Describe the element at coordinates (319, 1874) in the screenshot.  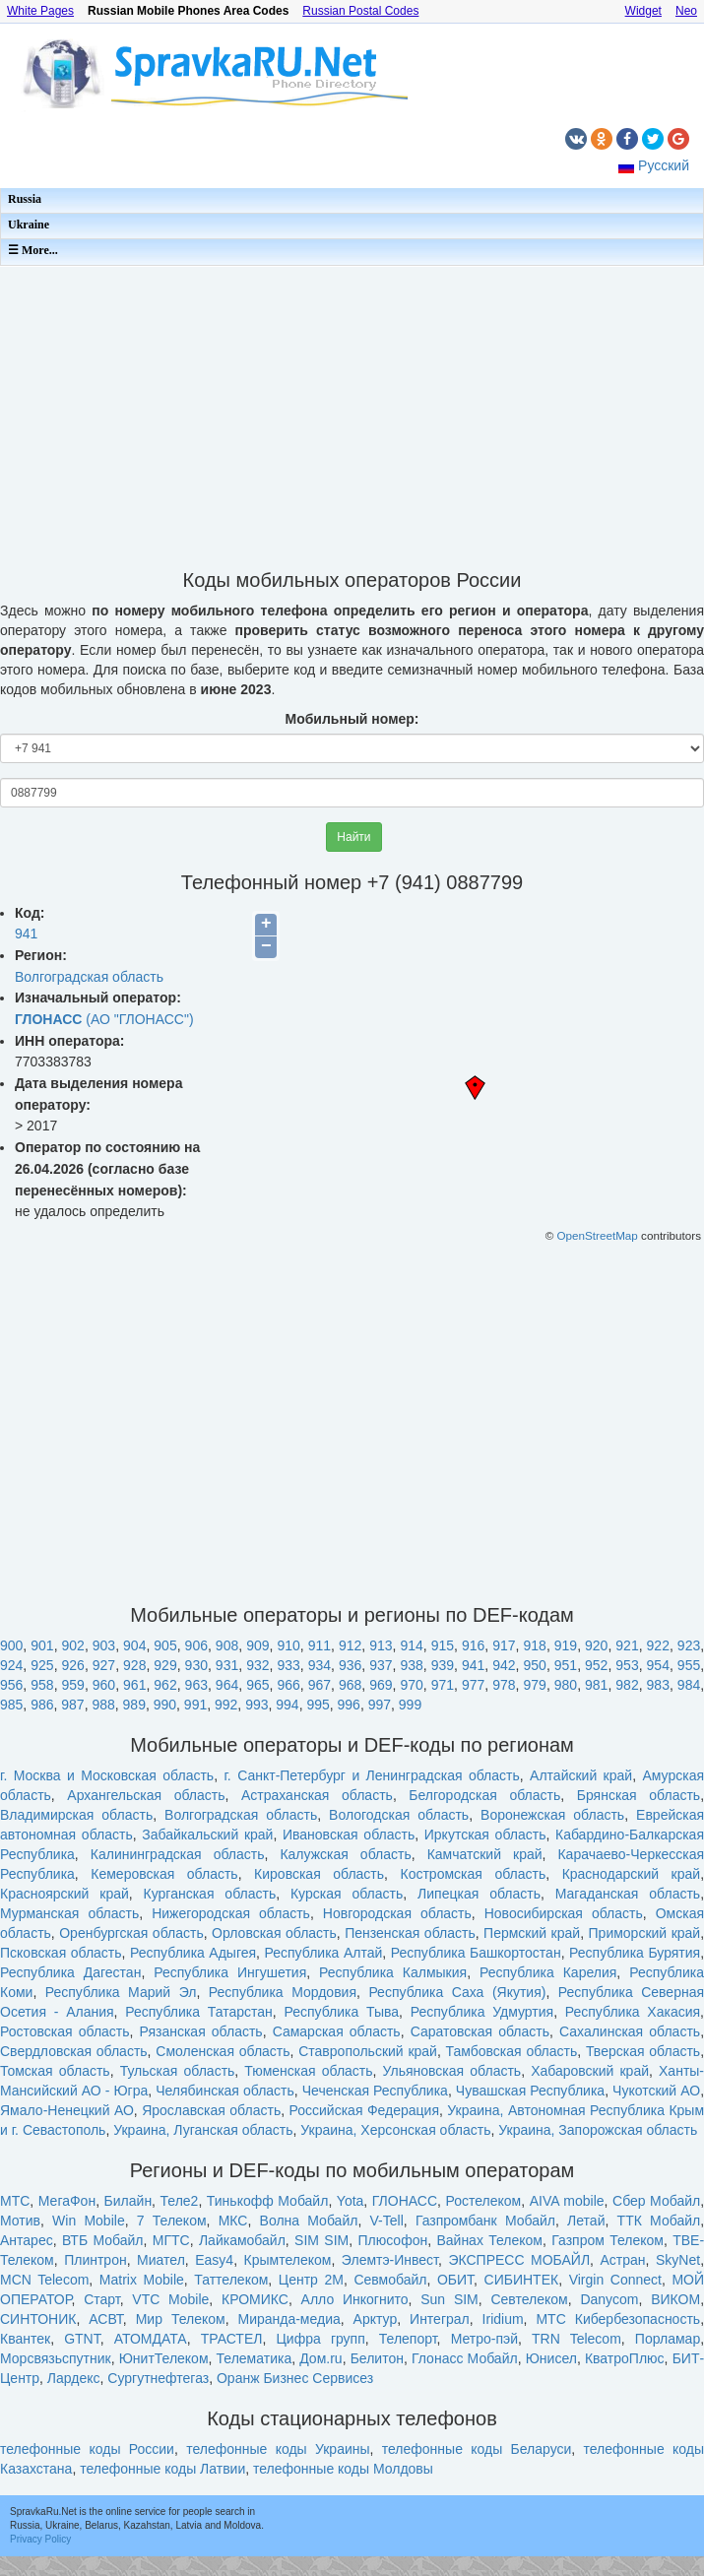
I see `Кировская область` at that location.